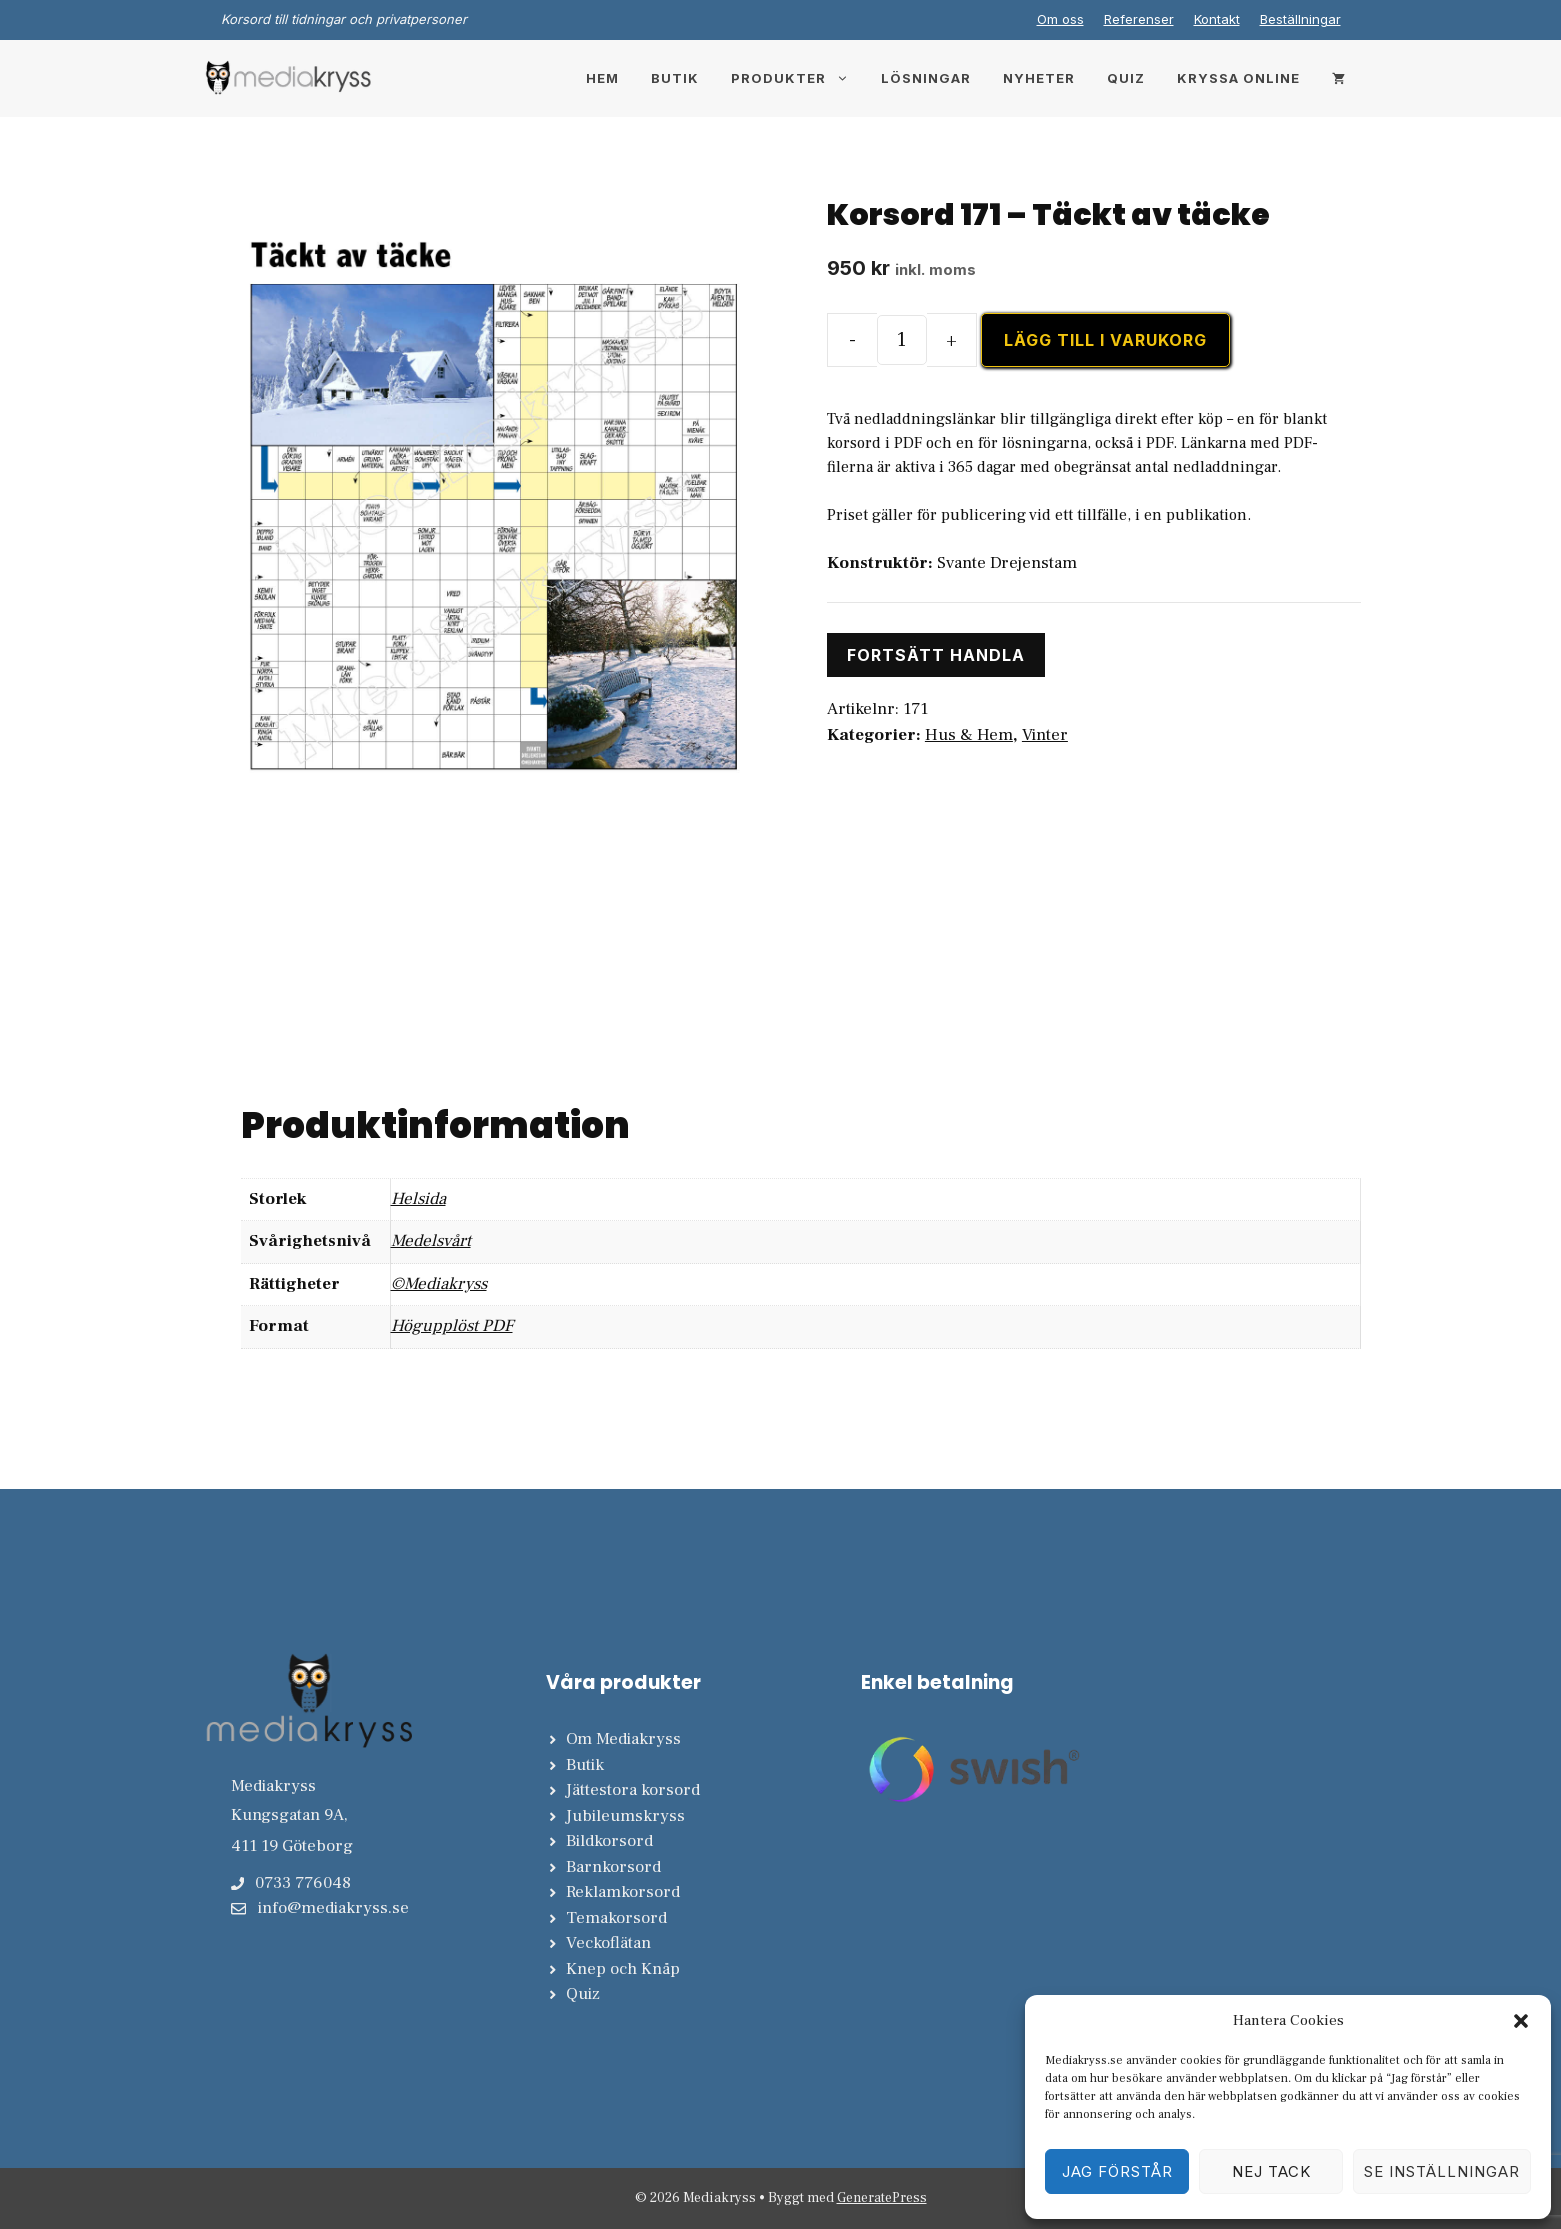  What do you see at coordinates (926, 78) in the screenshot?
I see `Lösningar` at bounding box center [926, 78].